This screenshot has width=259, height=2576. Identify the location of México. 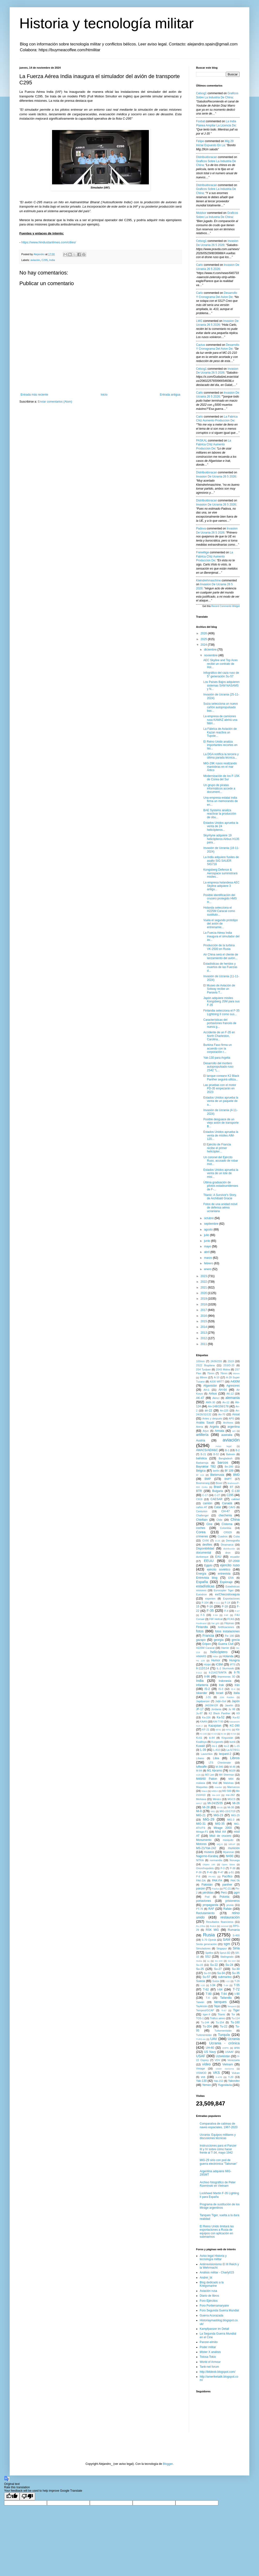
(217, 1799).